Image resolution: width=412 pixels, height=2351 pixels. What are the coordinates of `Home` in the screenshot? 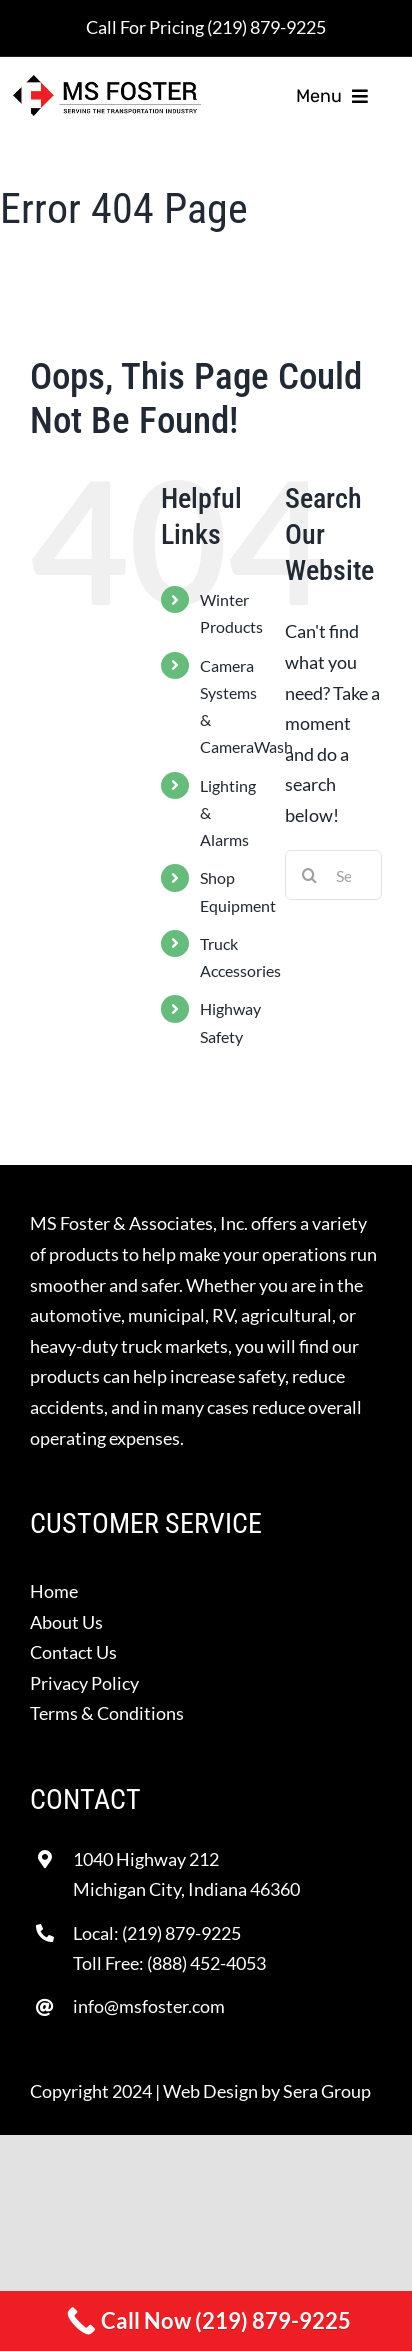 It's located at (54, 1591).